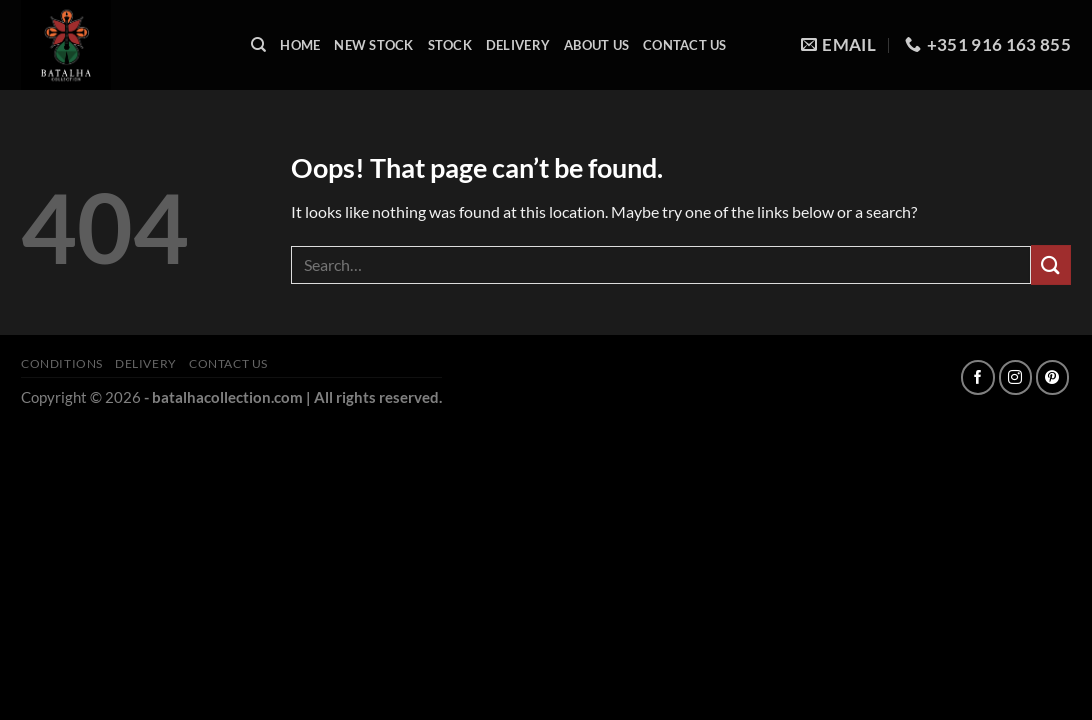 The image size is (1092, 720). Describe the element at coordinates (518, 45) in the screenshot. I see `Delivery` at that location.